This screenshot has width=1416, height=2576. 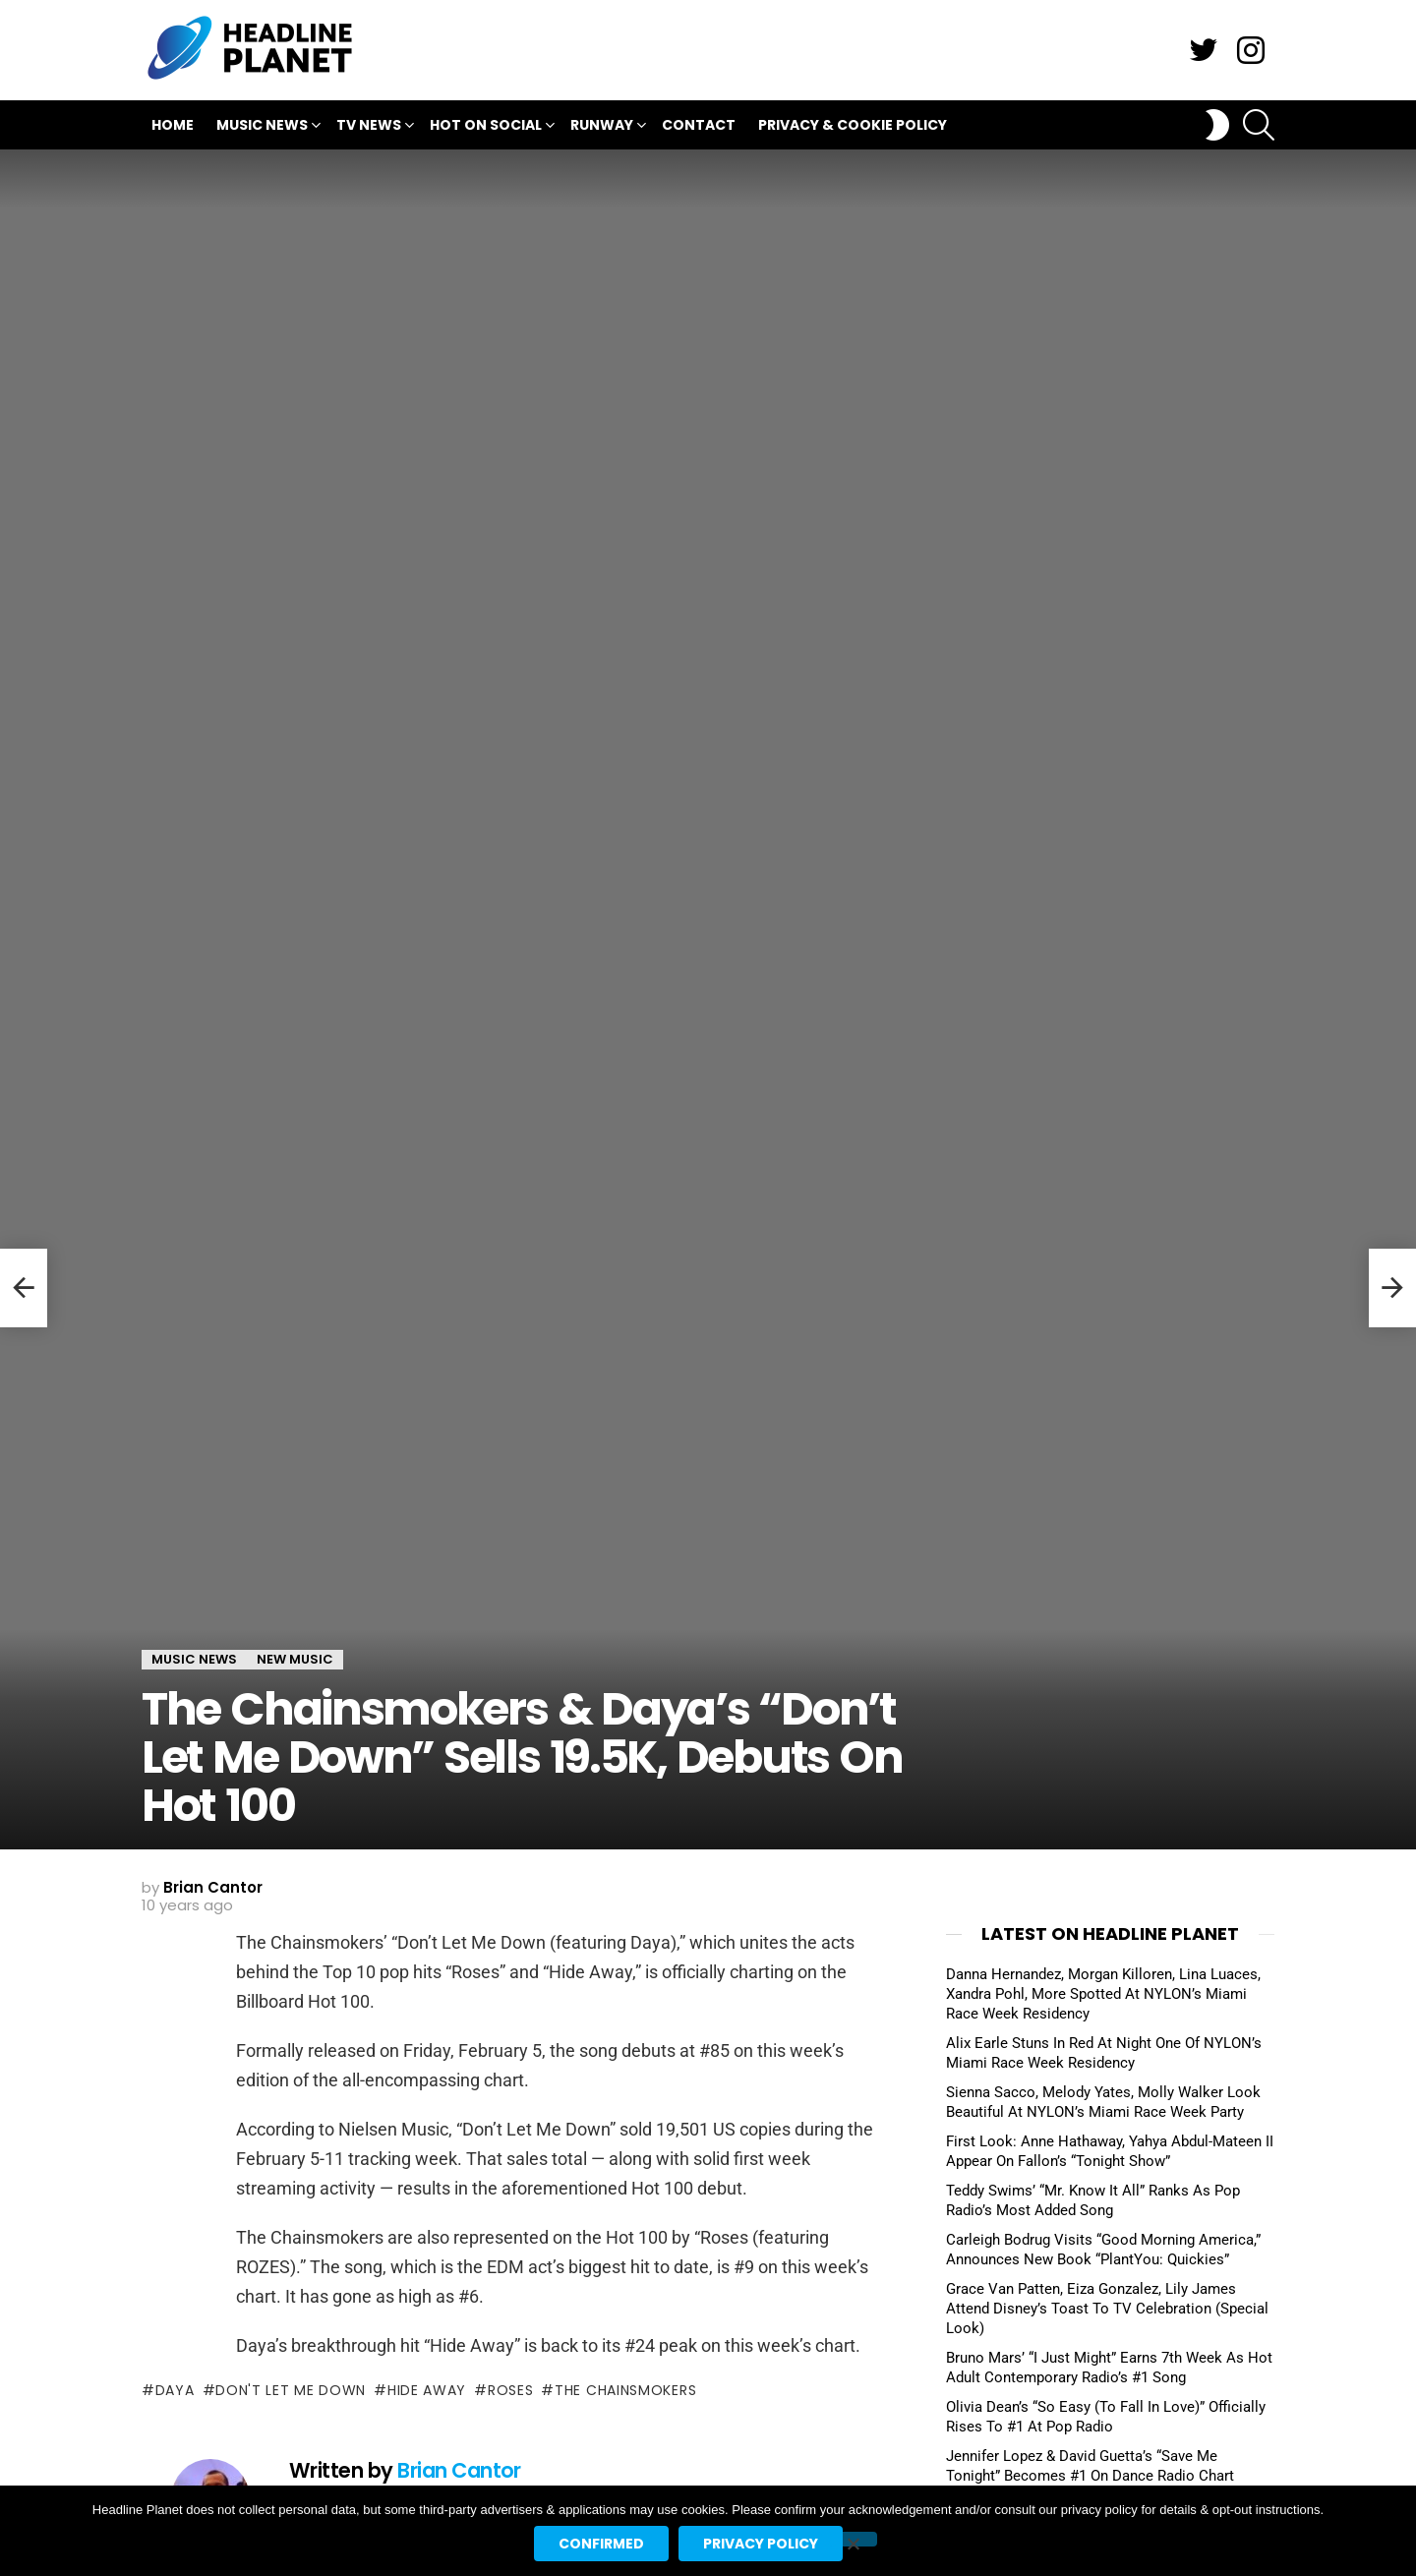 I want to click on daya, so click(x=175, y=2390).